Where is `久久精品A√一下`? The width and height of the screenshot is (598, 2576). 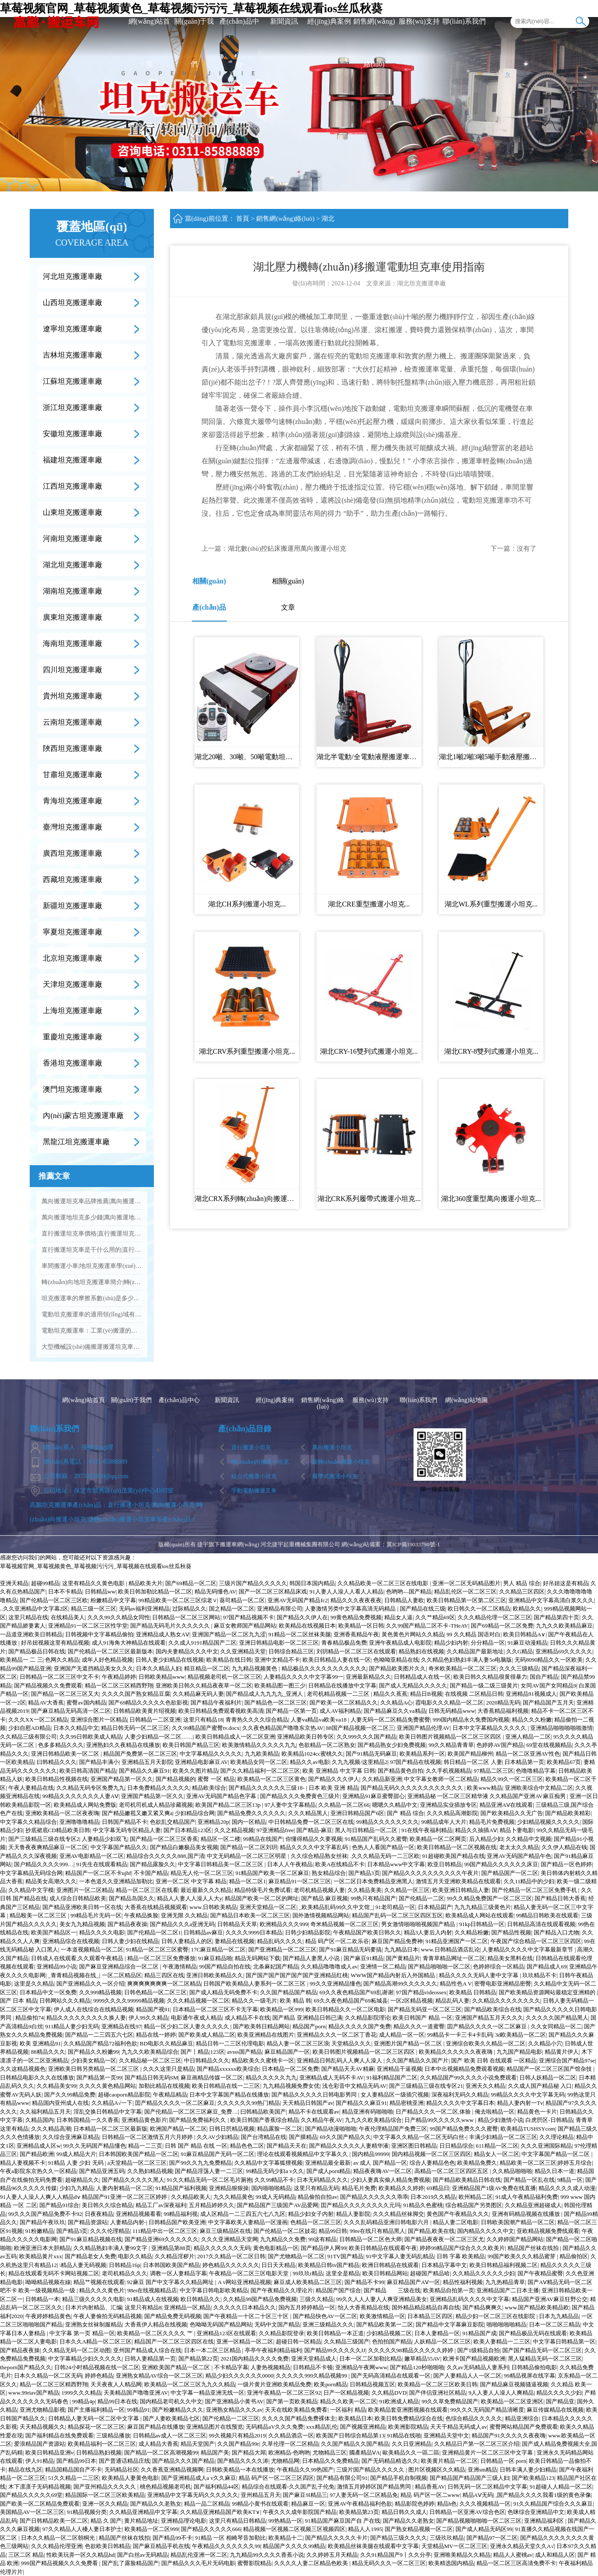
久久精品A√一下 is located at coordinates (112, 2103).